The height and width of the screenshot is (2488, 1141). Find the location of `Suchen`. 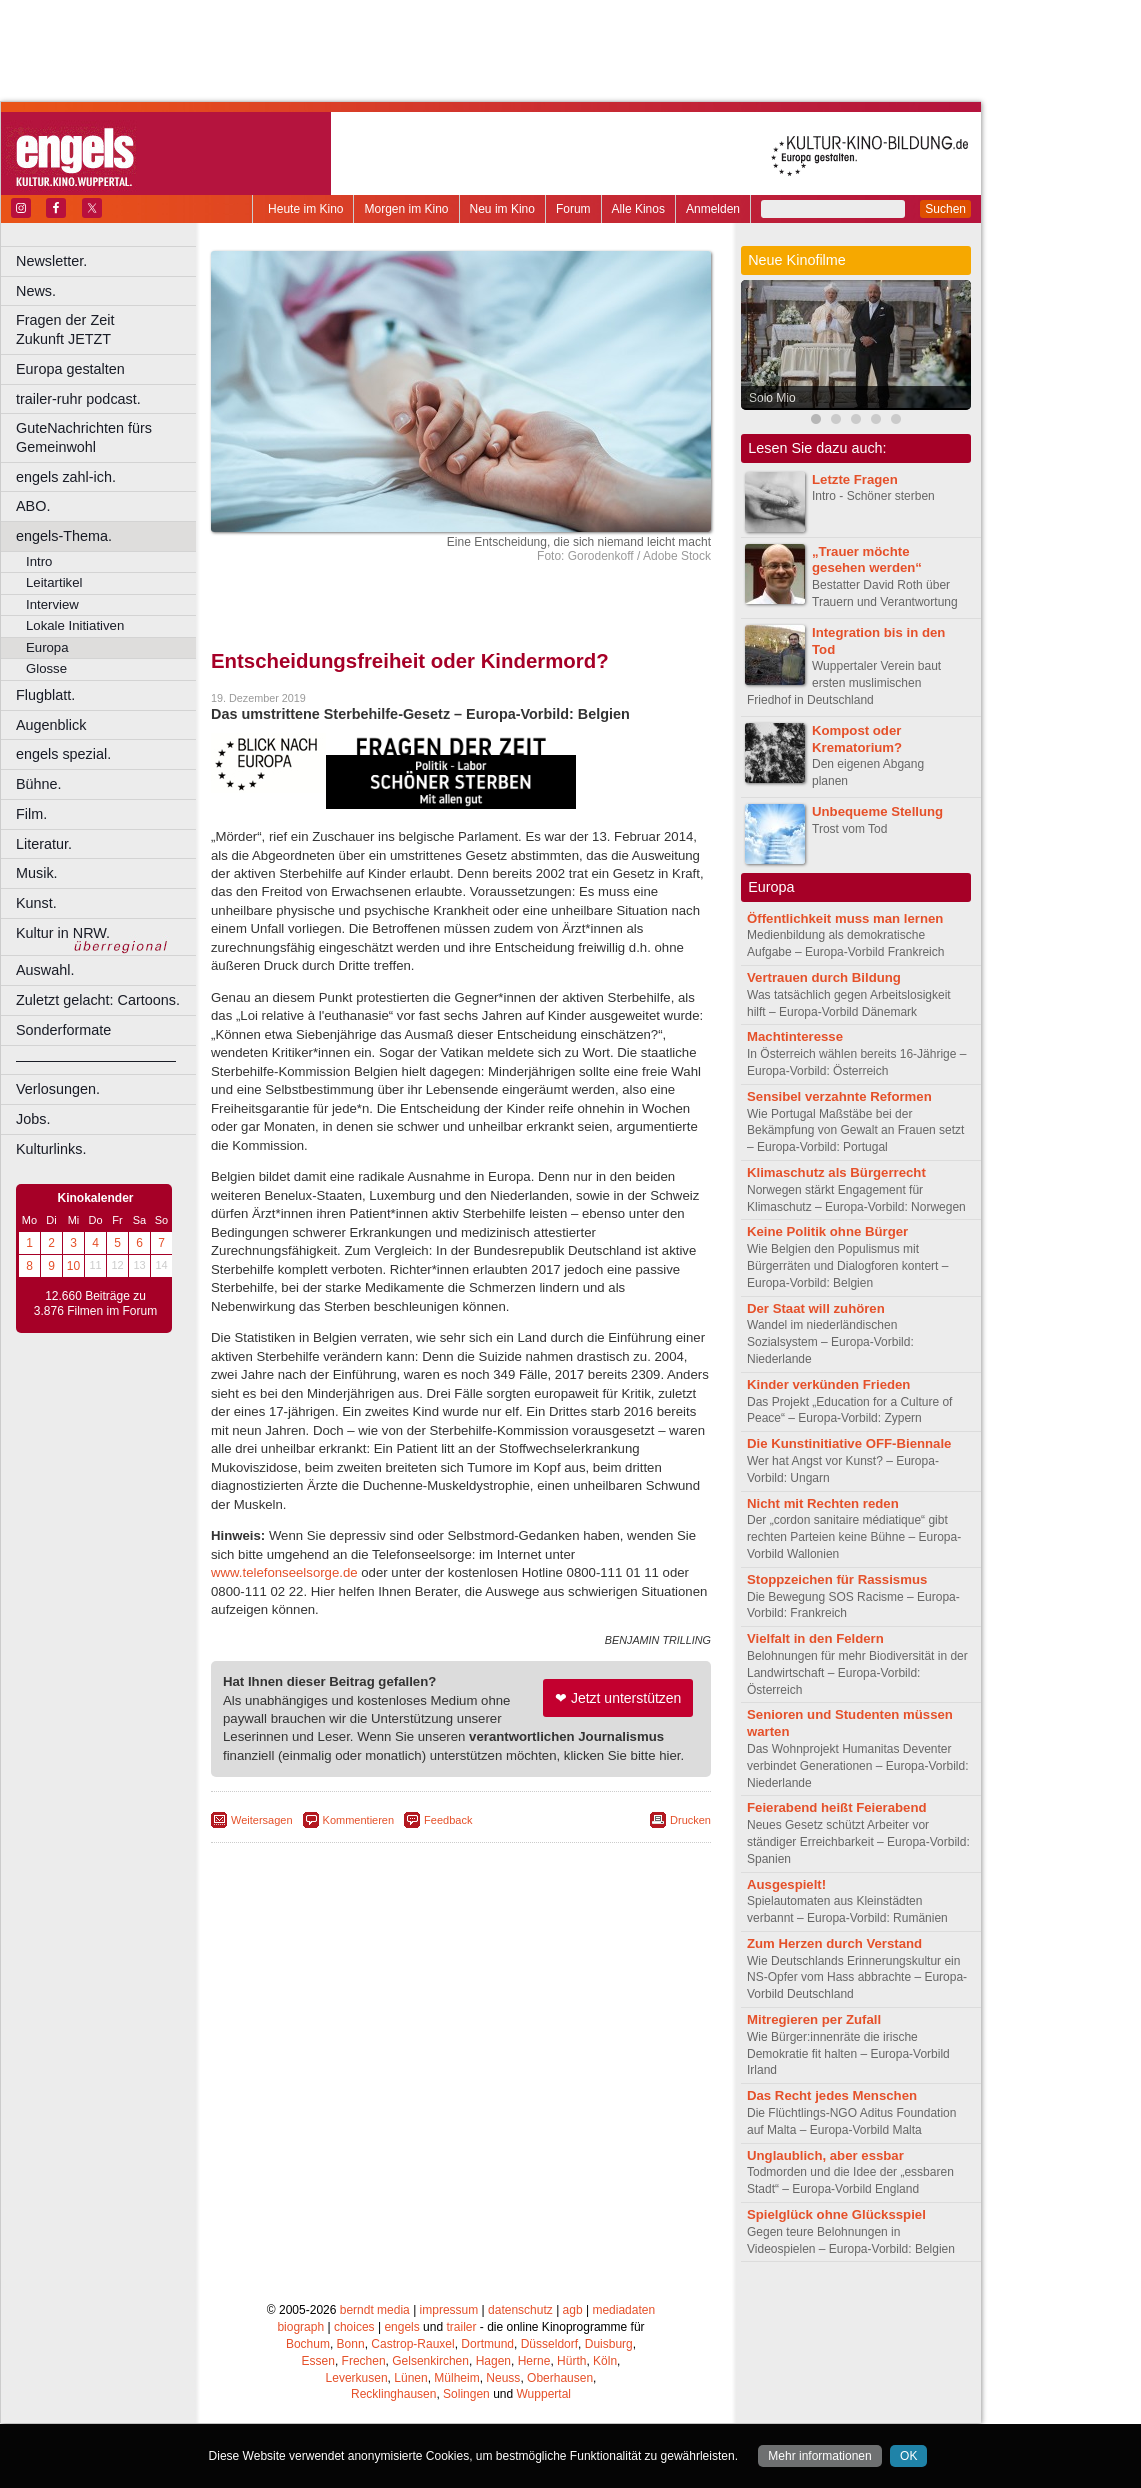

Suchen is located at coordinates (945, 209).